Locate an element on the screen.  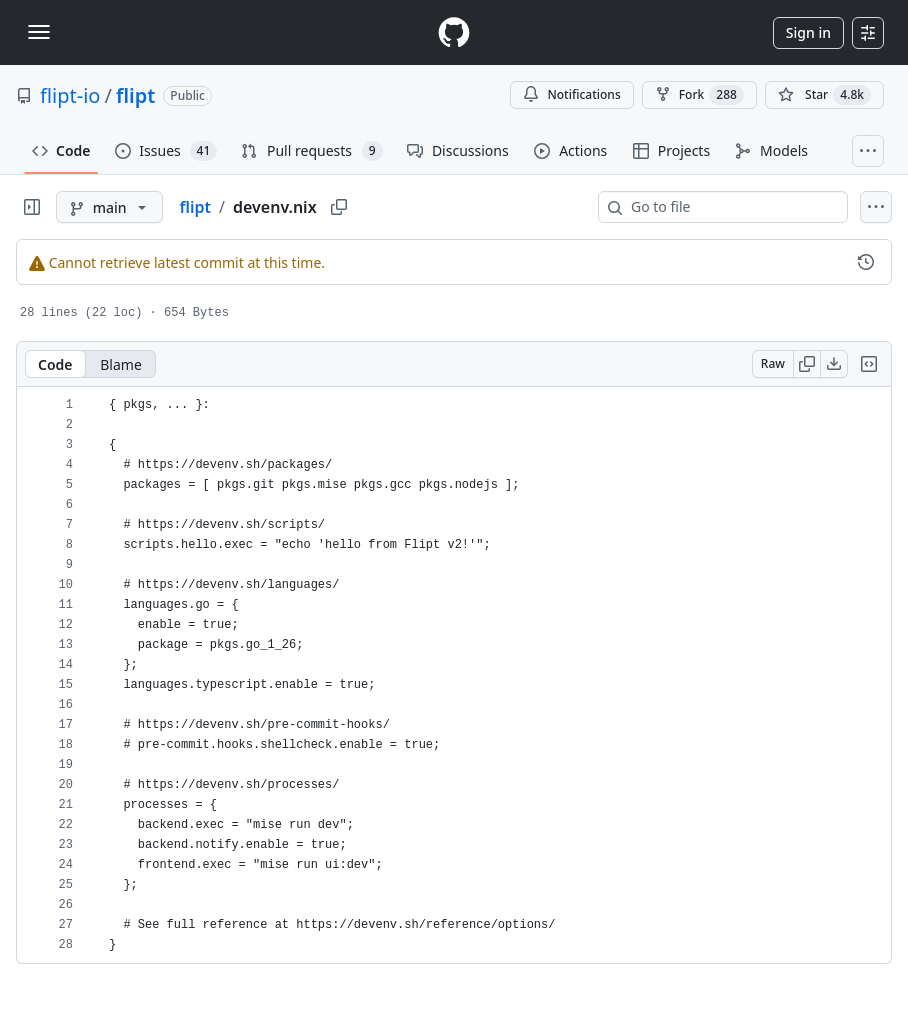
[View commit history for this file.] is located at coordinates (866, 262).